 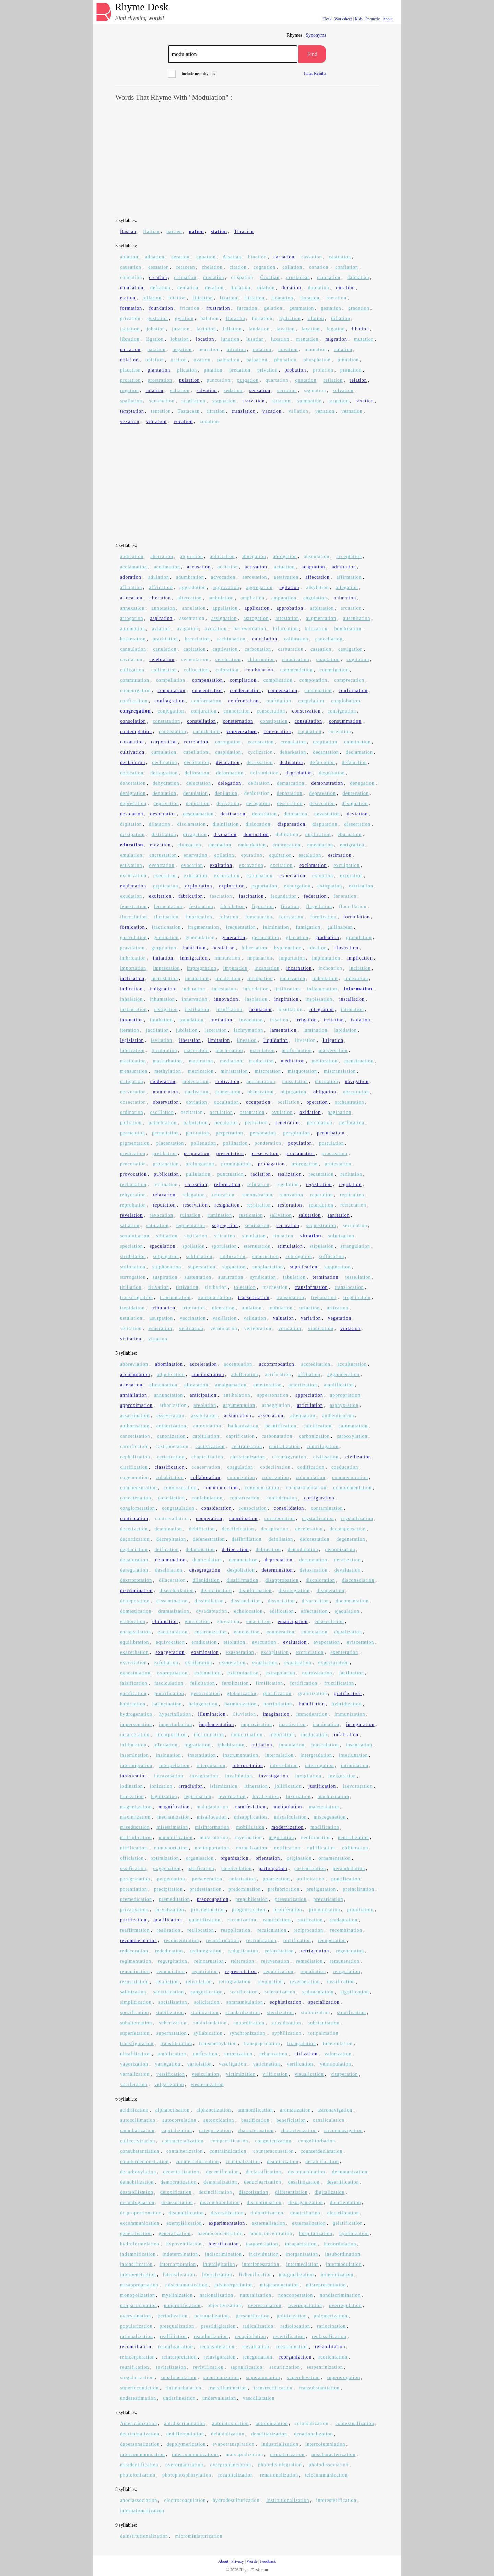 I want to click on visualization, so click(x=309, y=2074).